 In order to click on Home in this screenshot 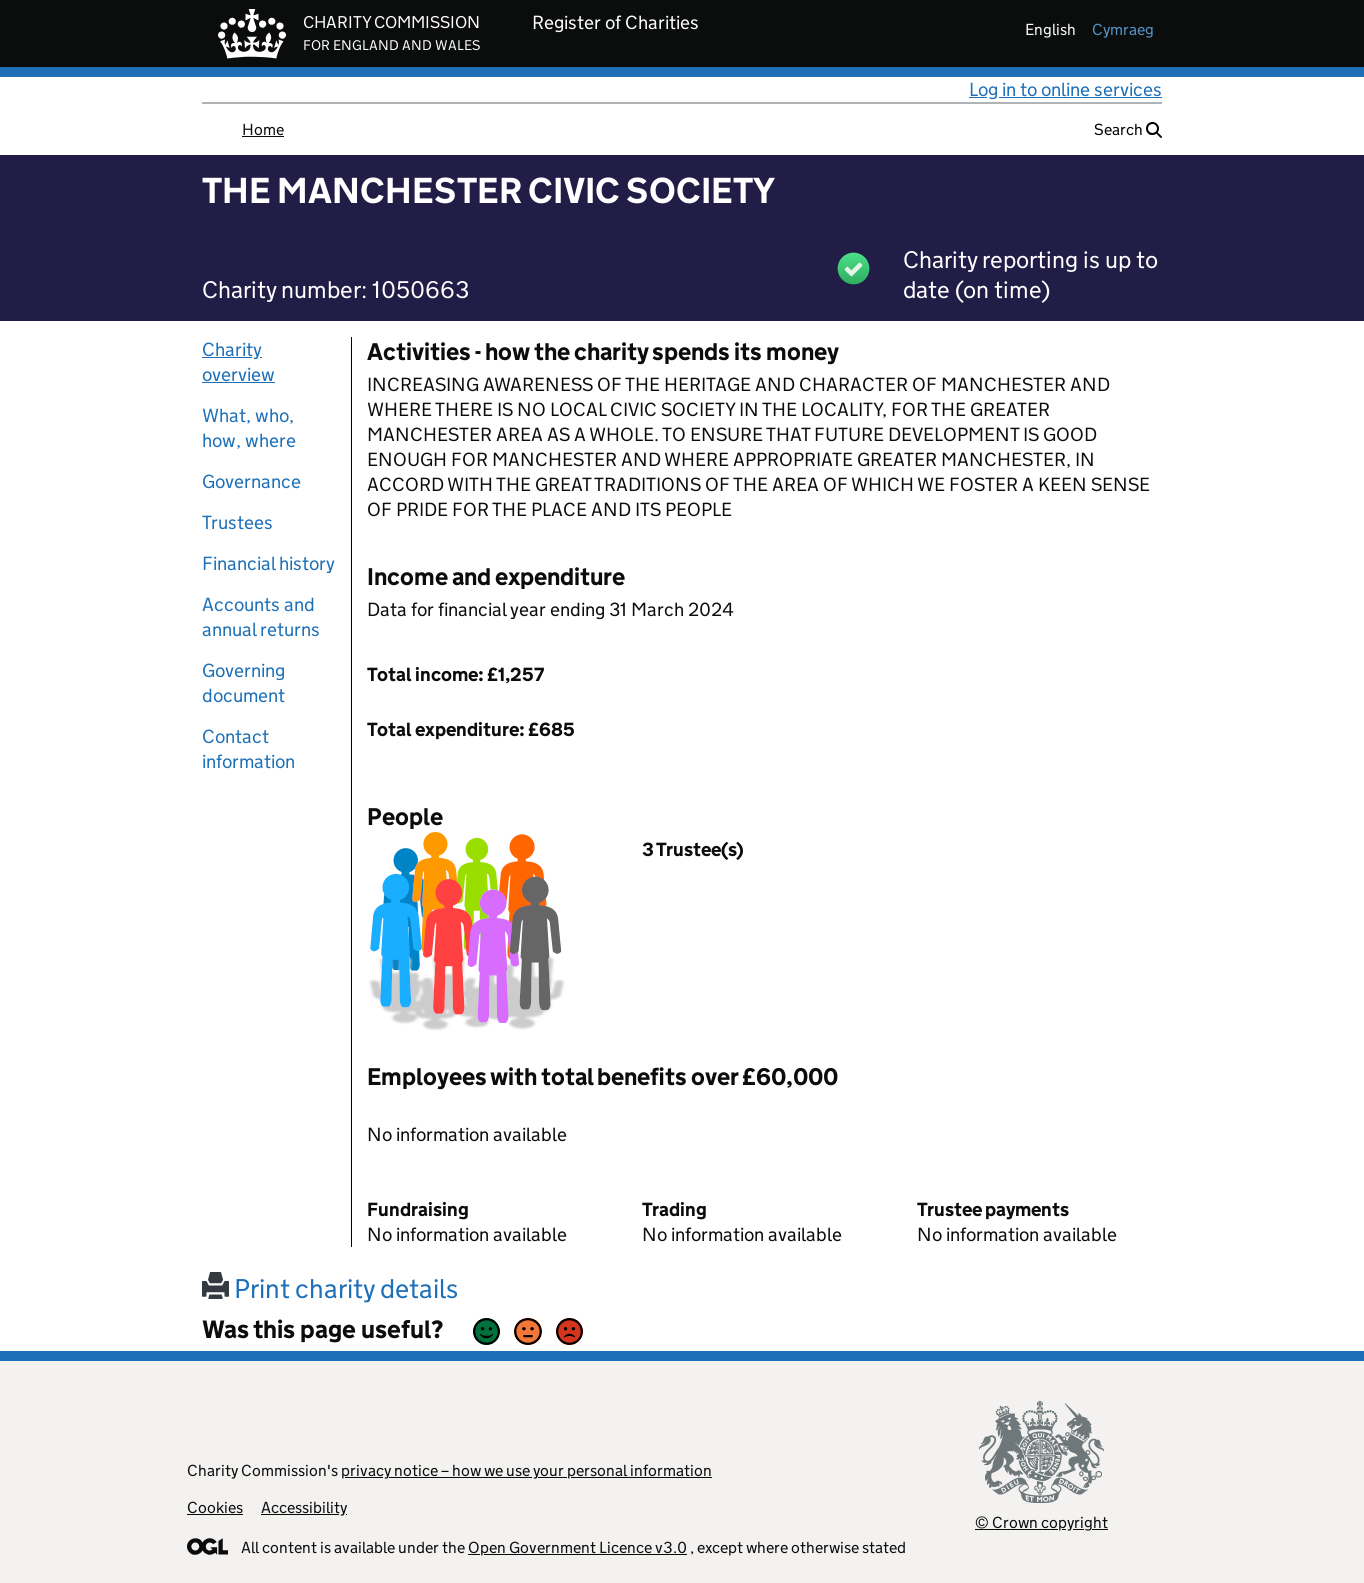, I will do `click(263, 129)`.